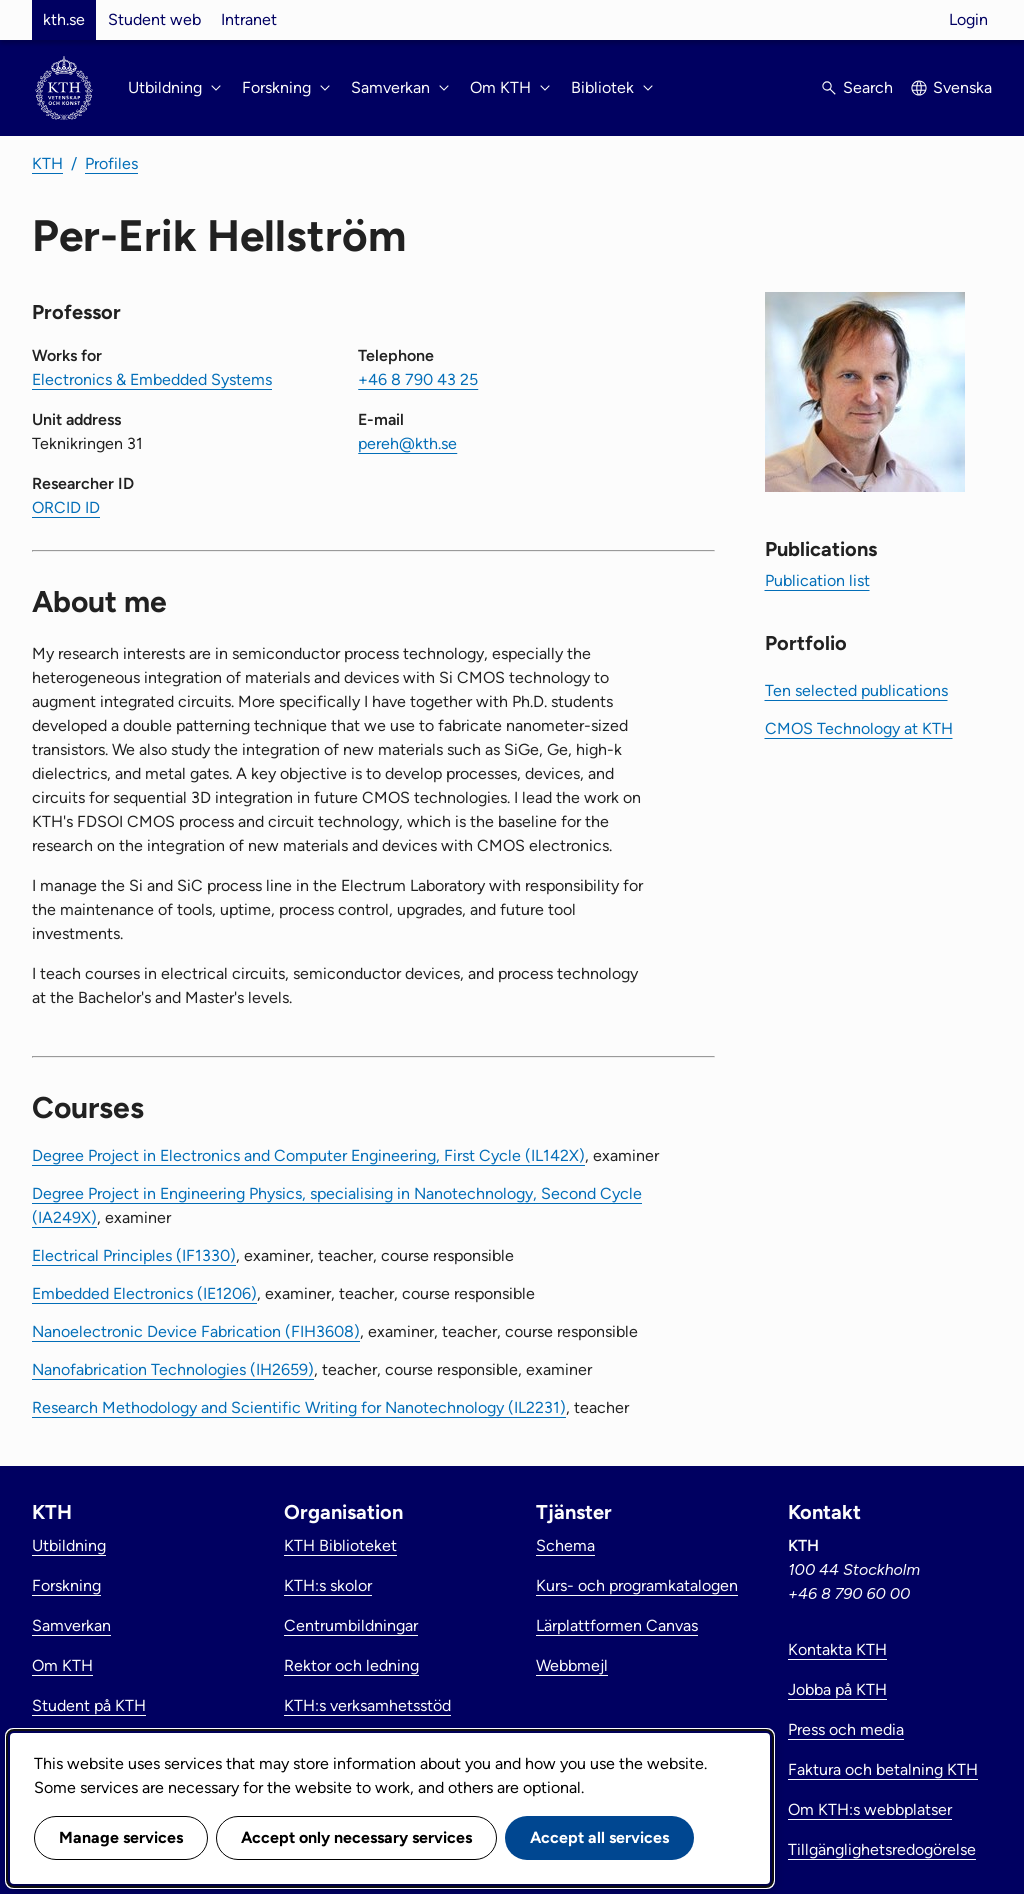 The height and width of the screenshot is (1894, 1024). What do you see at coordinates (870, 1809) in the screenshot?
I see `Om KTH:s webbplatser` at bounding box center [870, 1809].